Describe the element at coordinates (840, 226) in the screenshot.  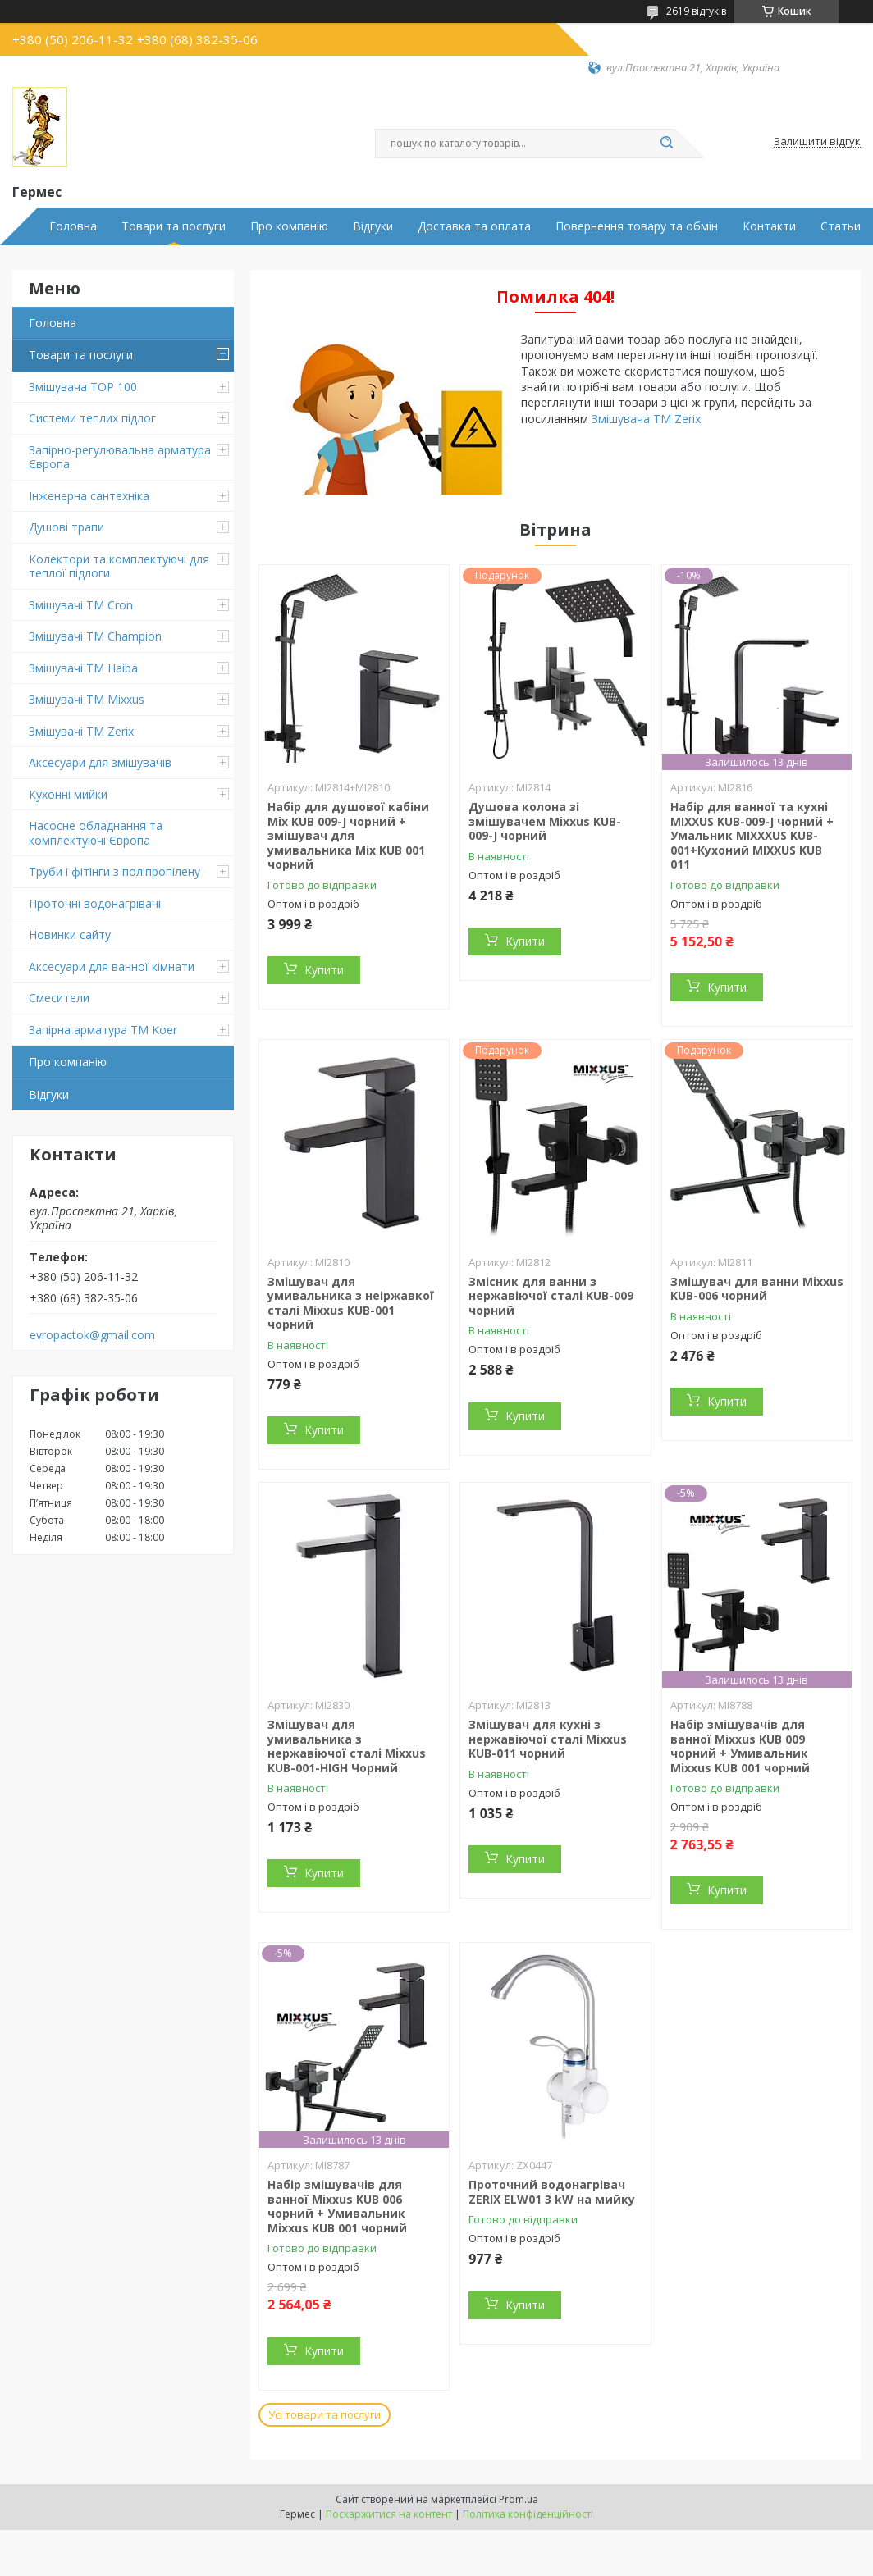
I see `Статьи` at that location.